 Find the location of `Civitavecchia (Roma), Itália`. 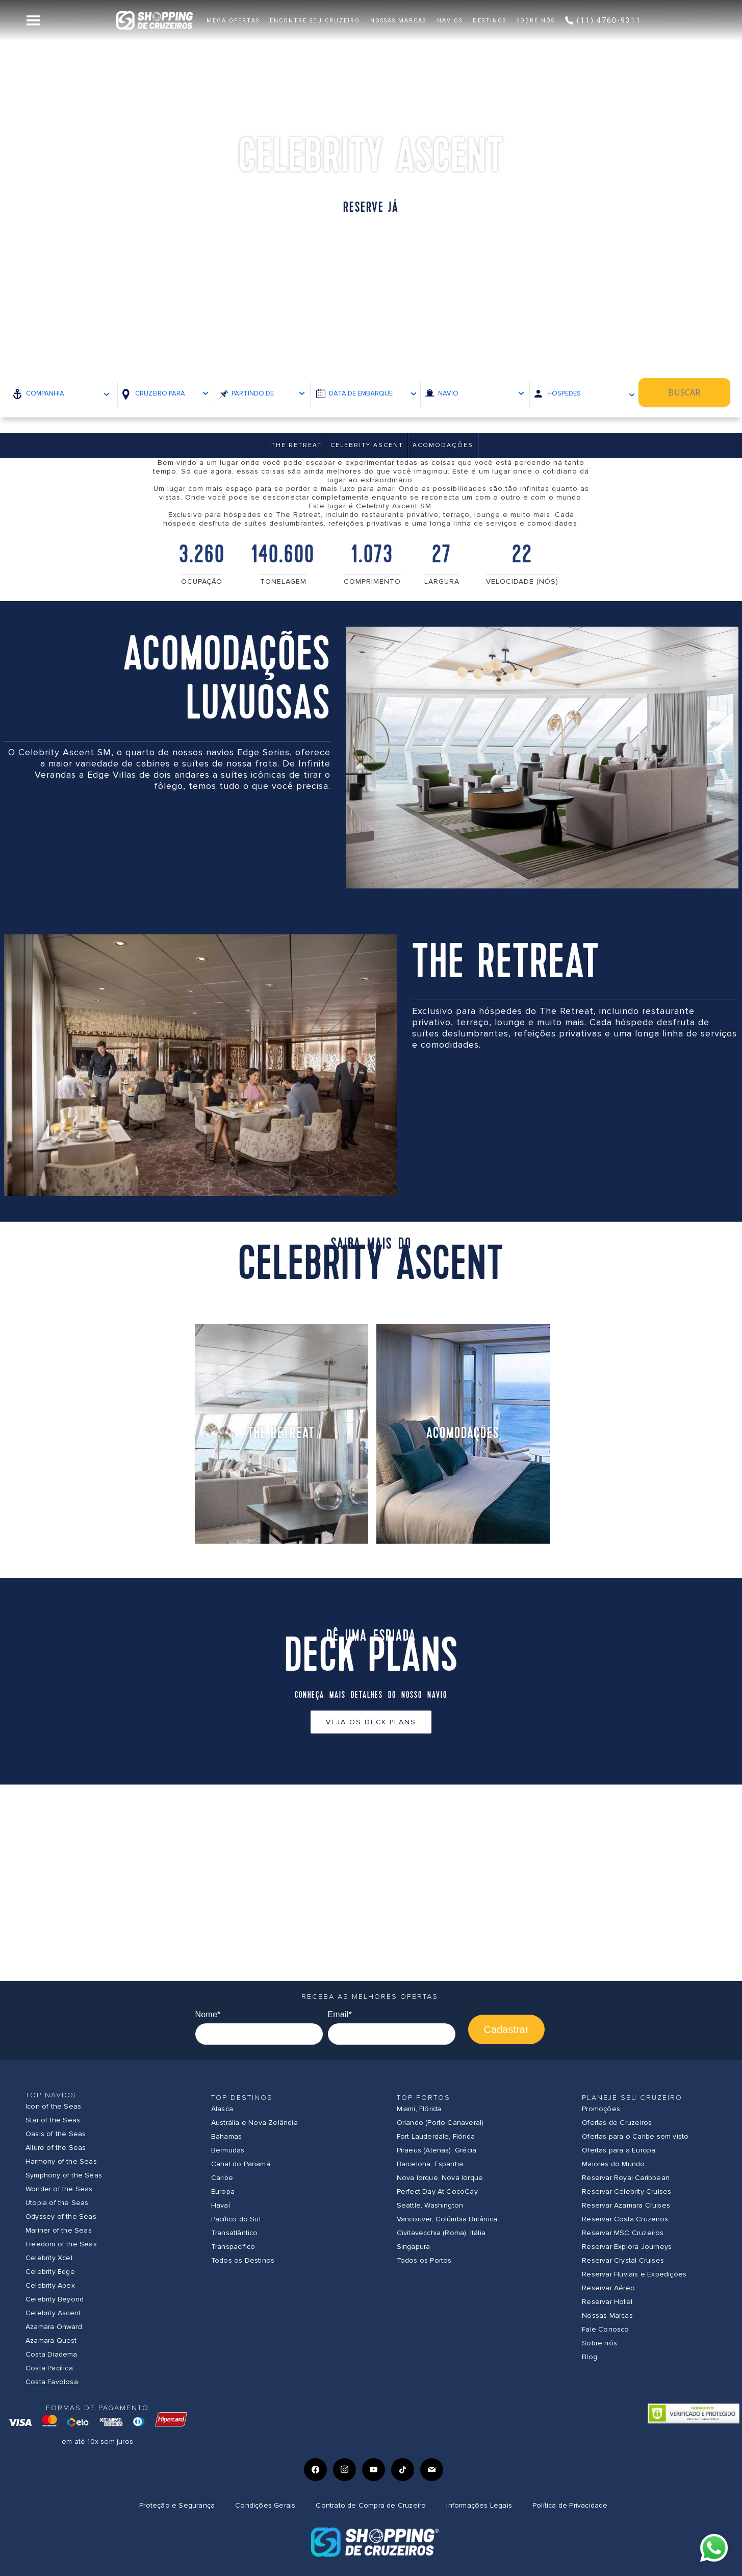

Civitavecchia (Roma), Itália is located at coordinates (441, 2232).